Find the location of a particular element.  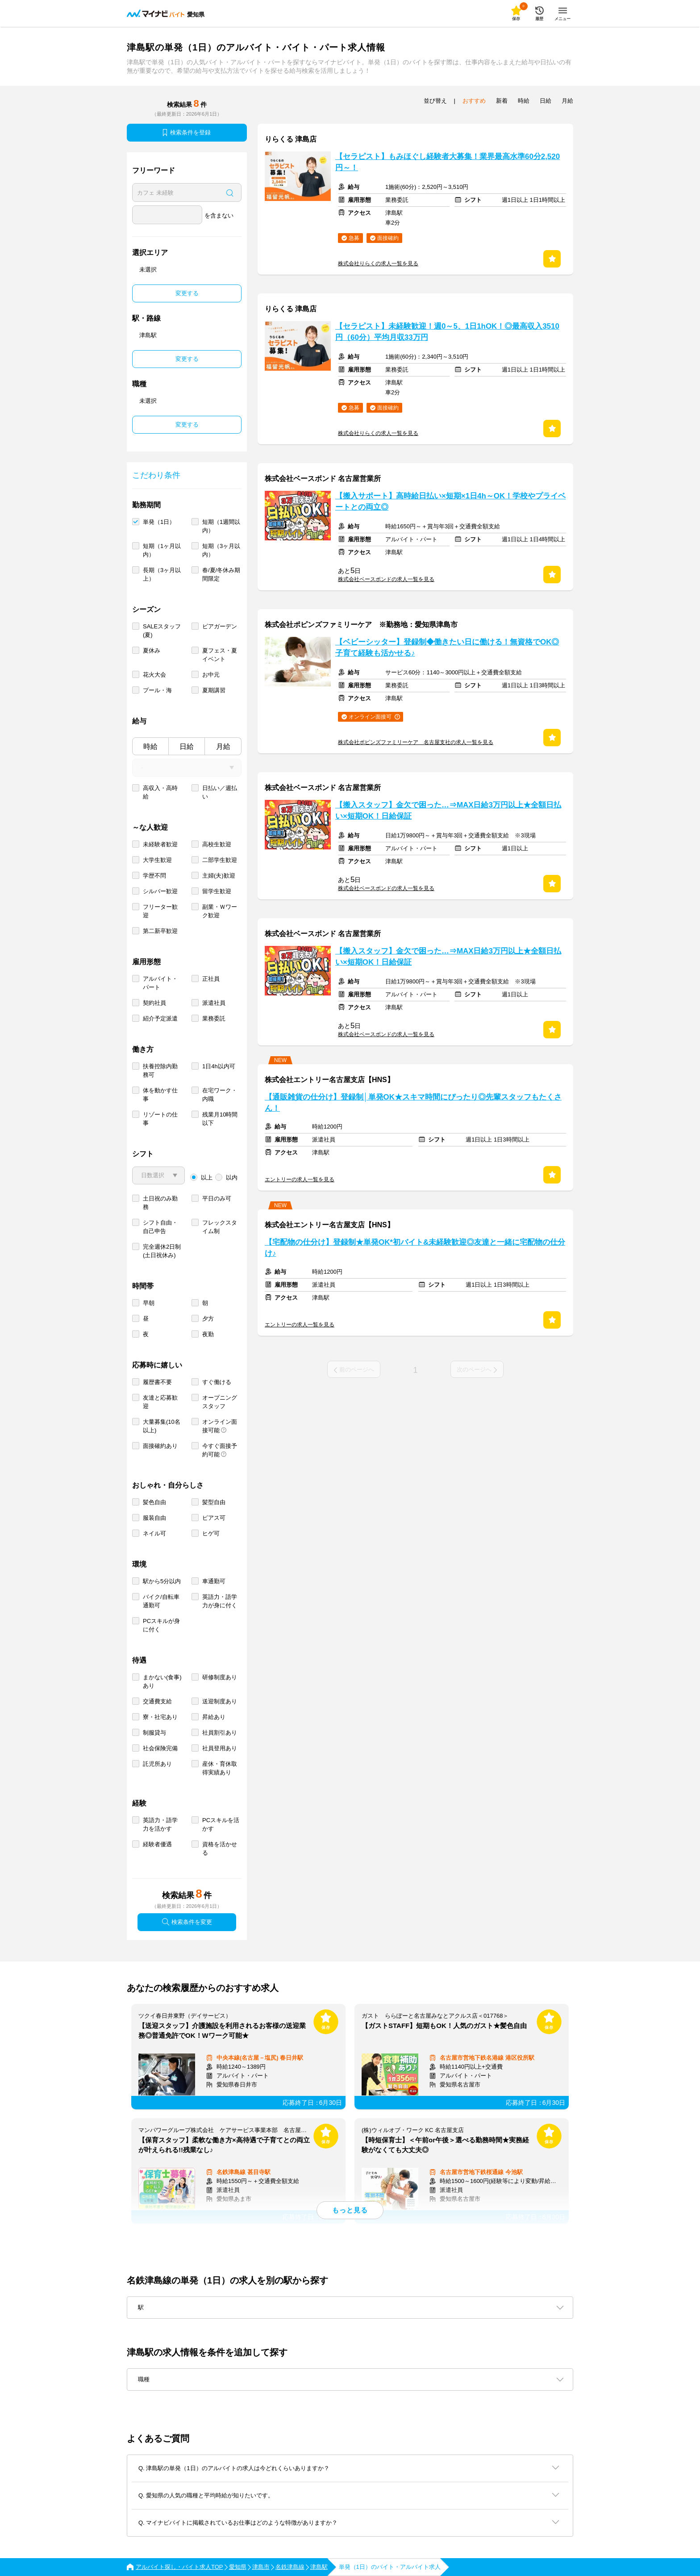

業務委託 is located at coordinates (213, 1018).